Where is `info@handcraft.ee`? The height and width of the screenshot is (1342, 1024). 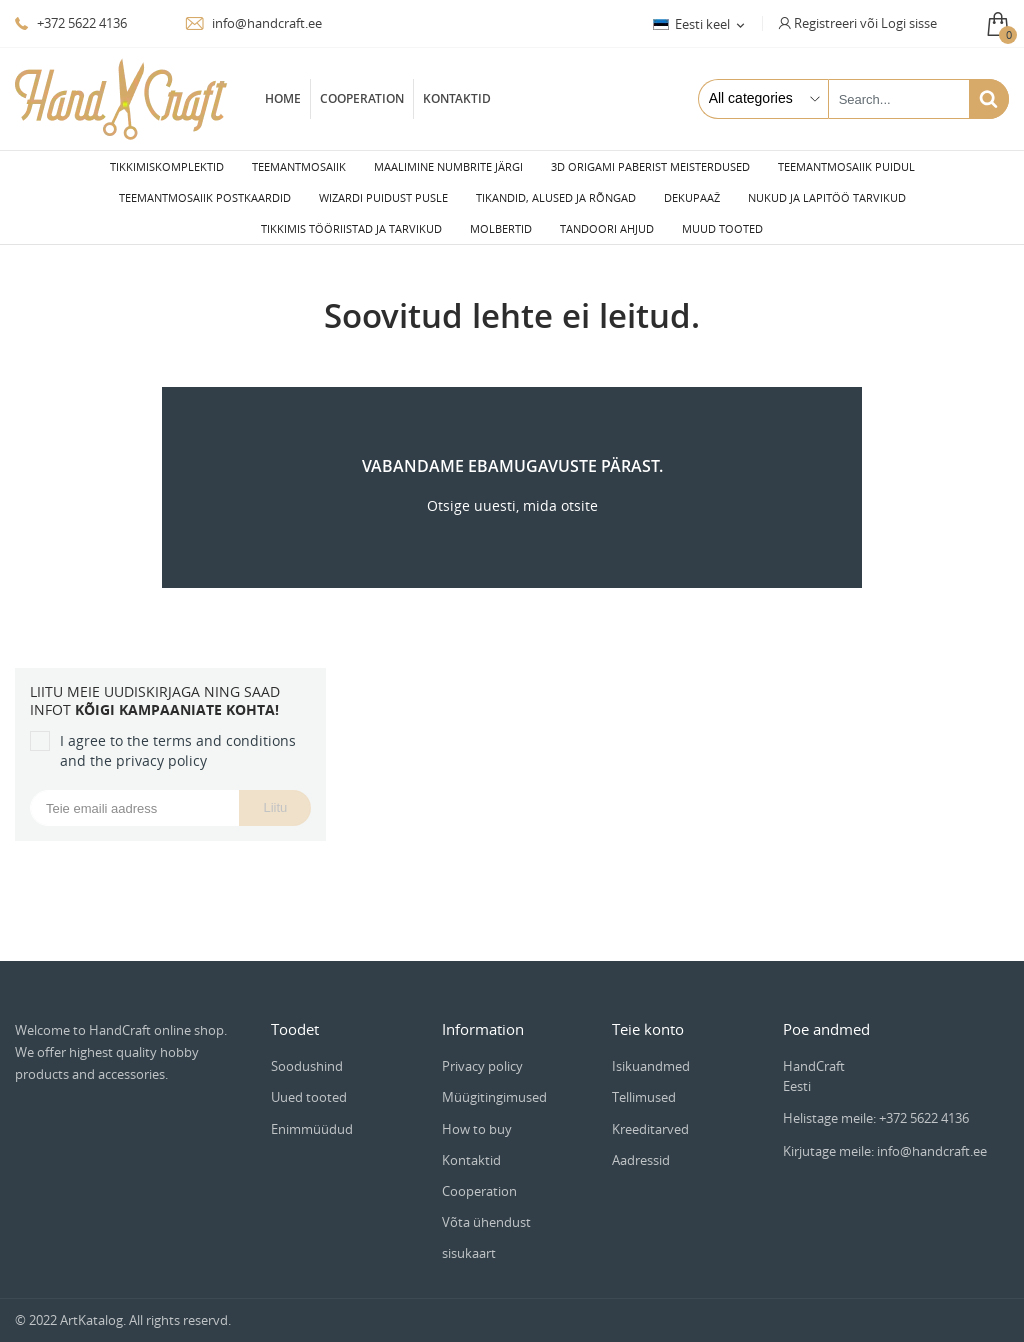 info@handcraft.ee is located at coordinates (253, 23).